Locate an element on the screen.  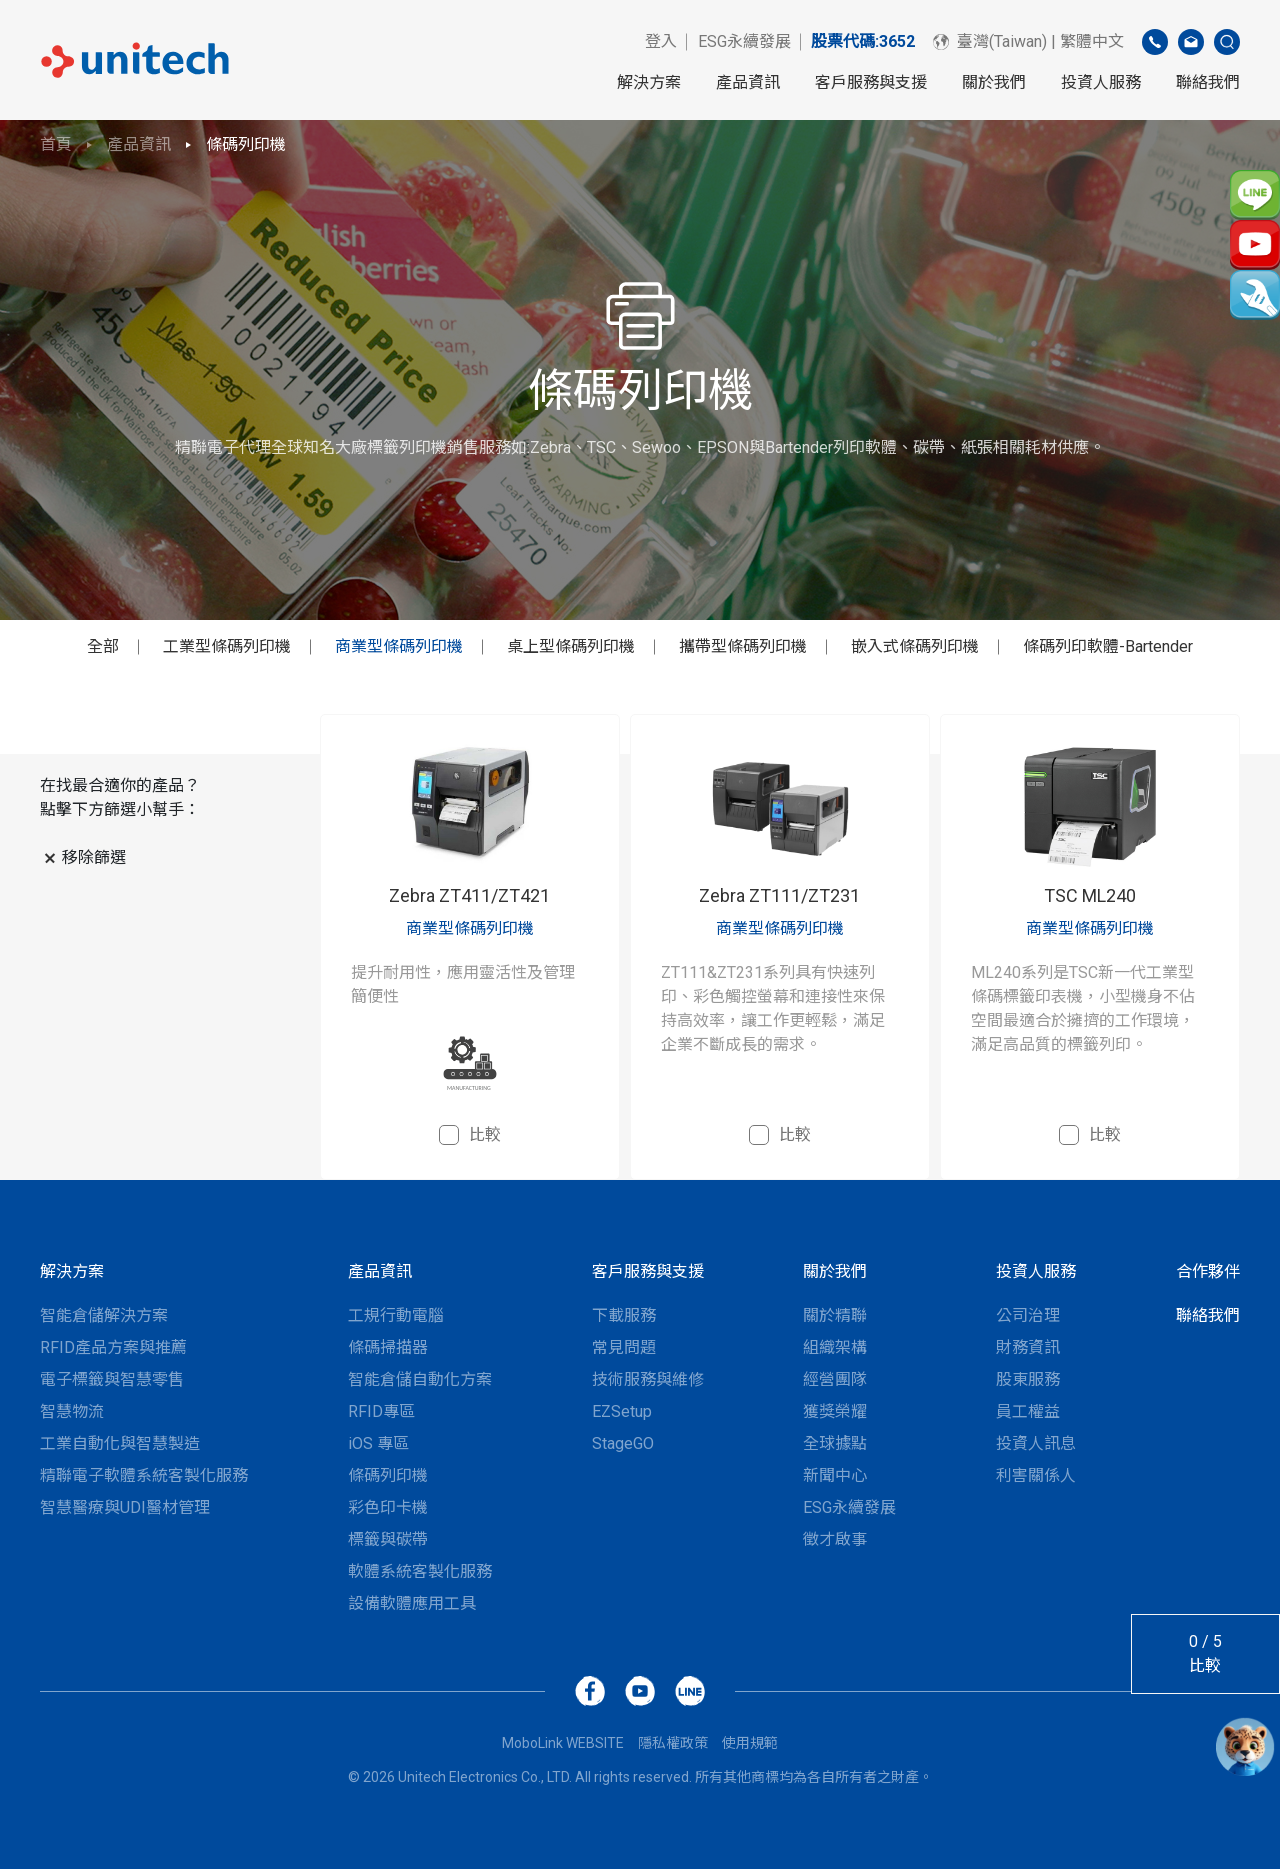
利害關係人 is located at coordinates (1036, 1475).